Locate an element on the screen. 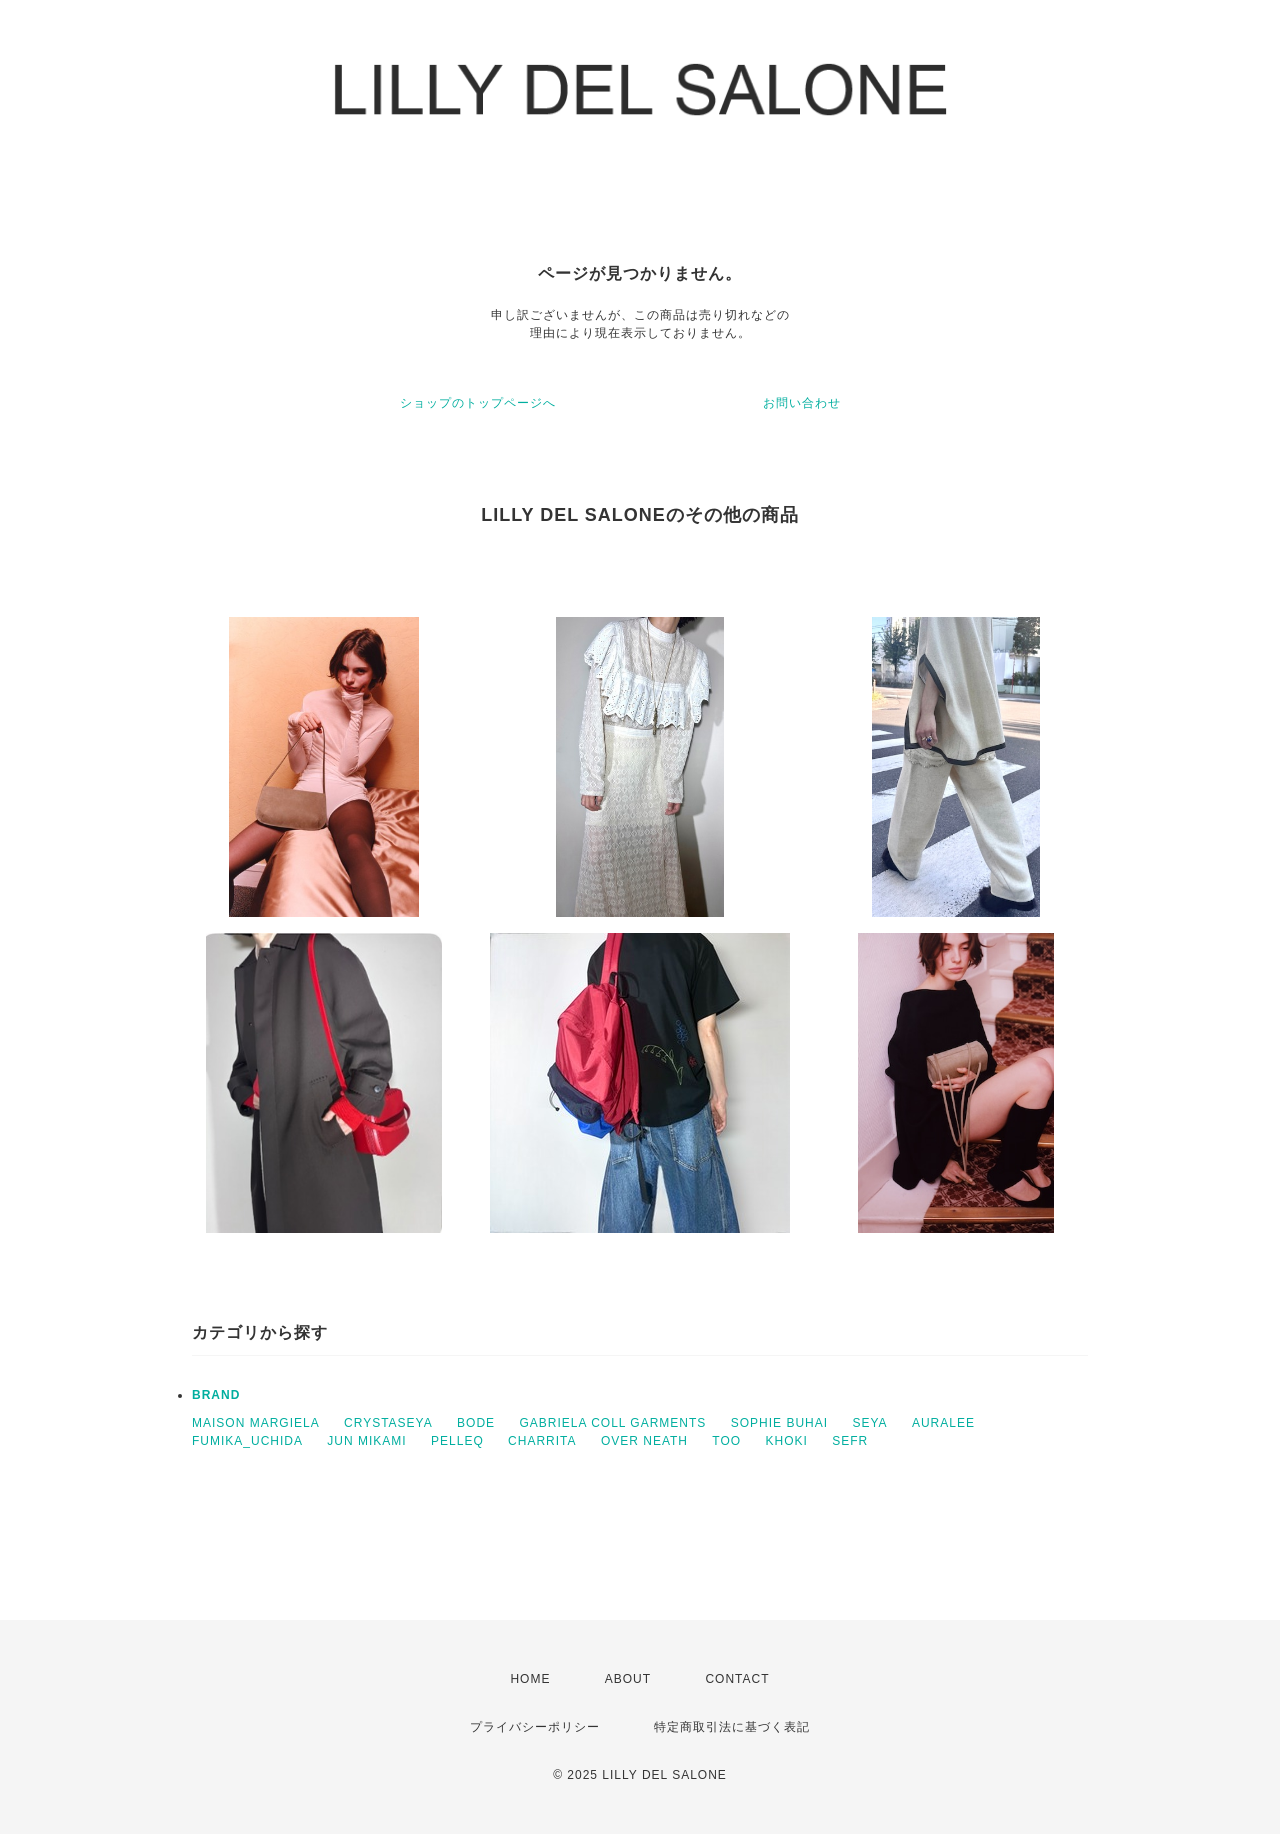  MAISON MARGIELA is located at coordinates (256, 1423).